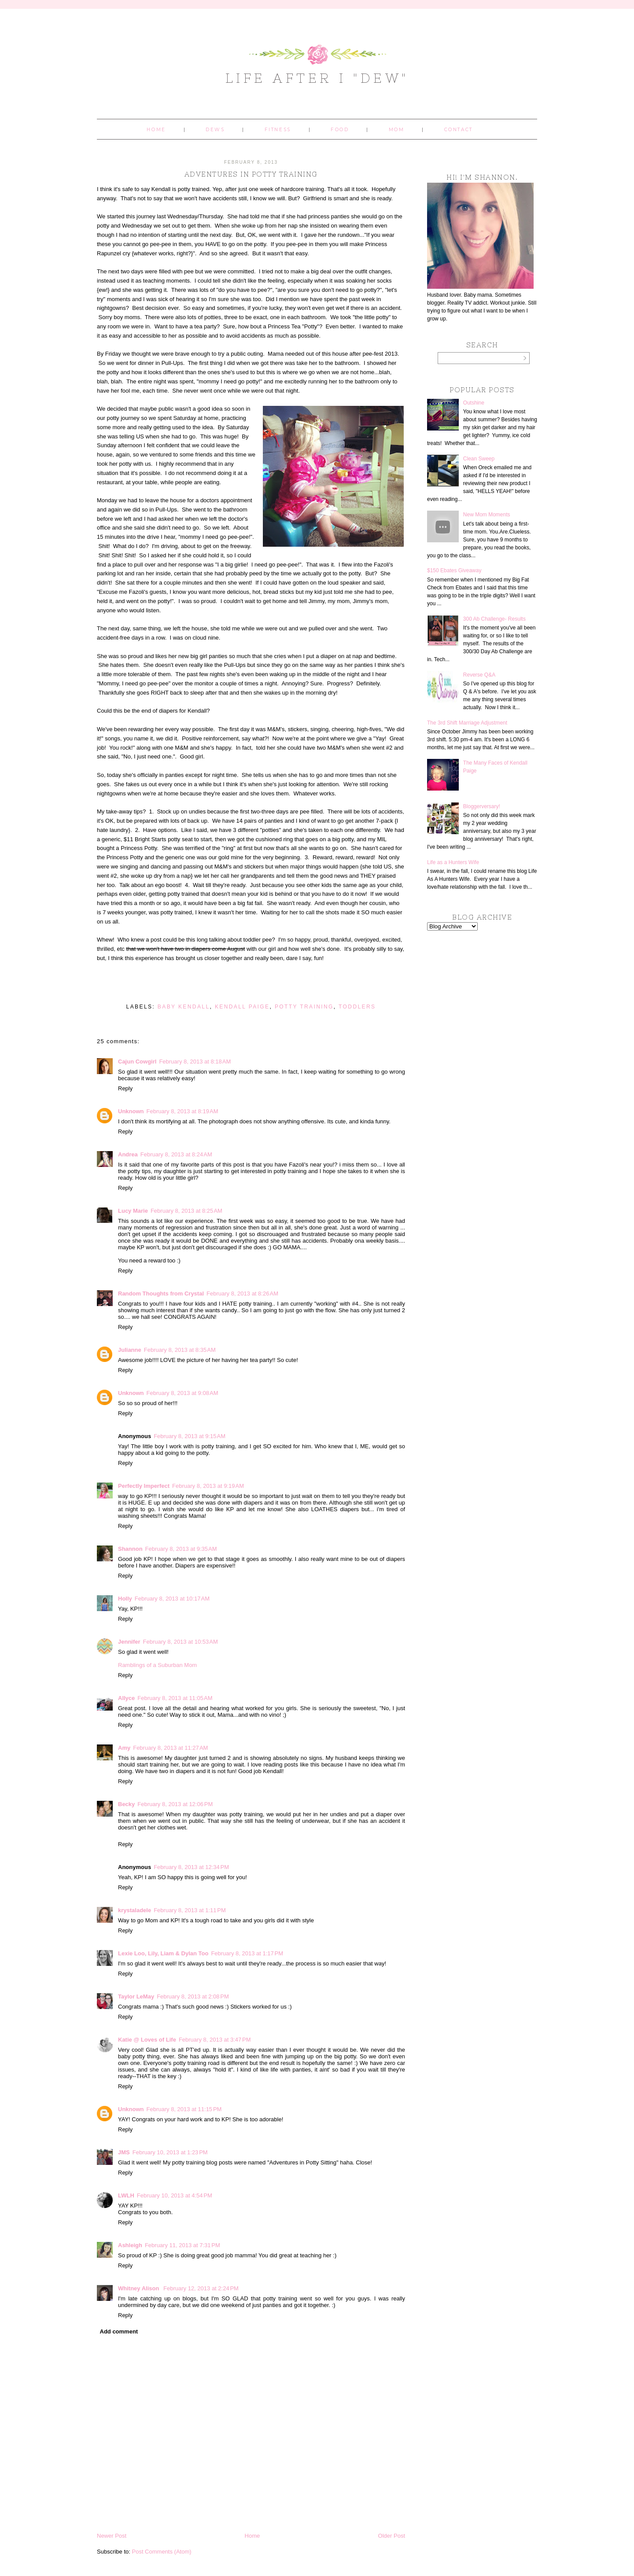 This screenshot has width=634, height=2576. I want to click on February 8, 2013 at 10:53 AM, so click(180, 1641).